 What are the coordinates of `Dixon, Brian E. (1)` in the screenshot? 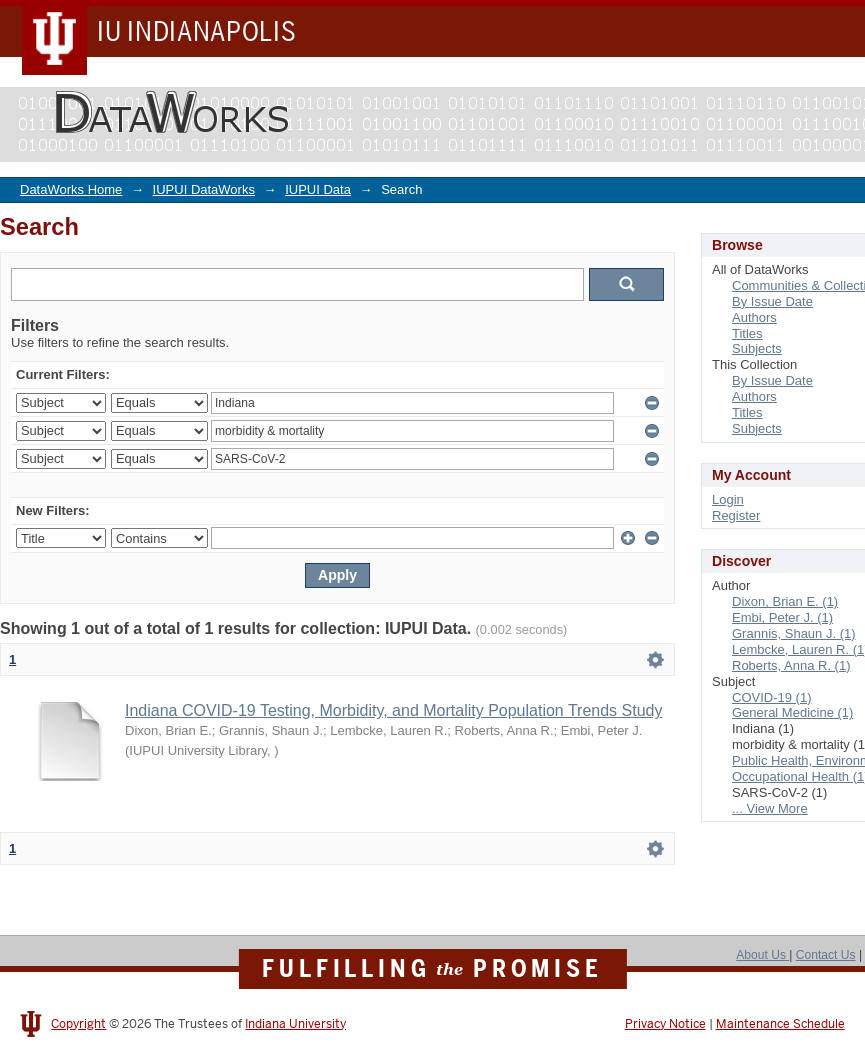 It's located at (785, 601).